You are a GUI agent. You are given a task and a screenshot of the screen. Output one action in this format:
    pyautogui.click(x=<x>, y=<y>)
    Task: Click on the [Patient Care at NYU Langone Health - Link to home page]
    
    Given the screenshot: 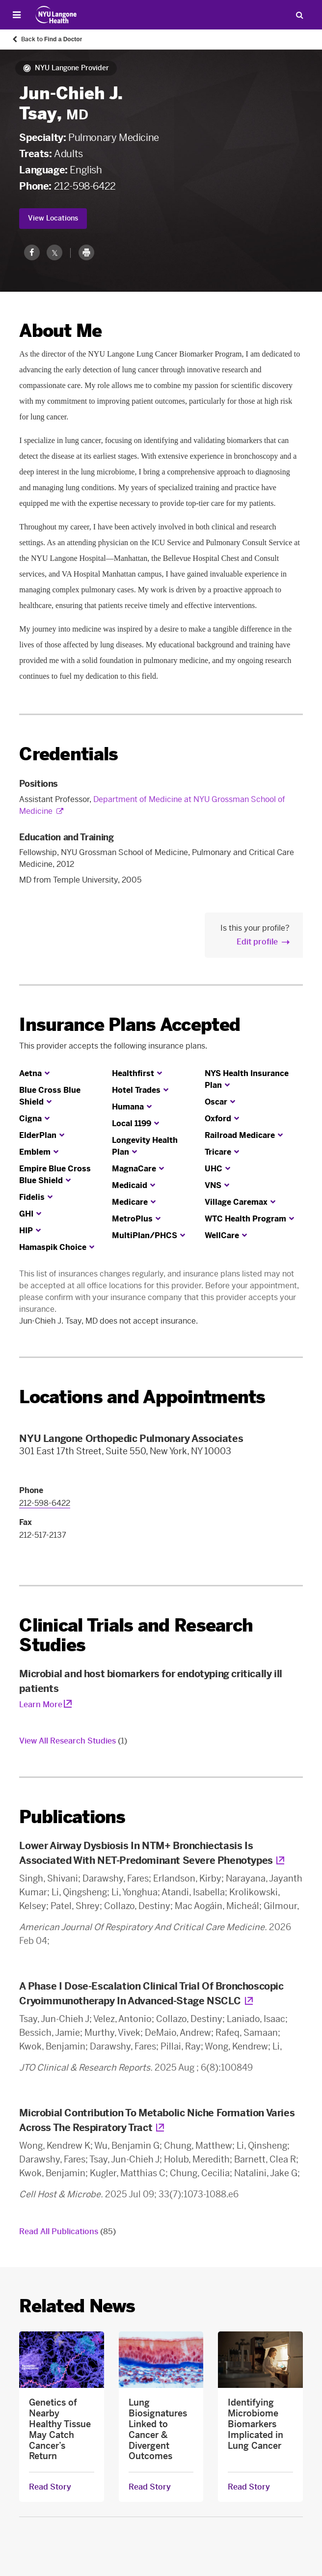 What is the action you would take?
    pyautogui.click(x=56, y=14)
    